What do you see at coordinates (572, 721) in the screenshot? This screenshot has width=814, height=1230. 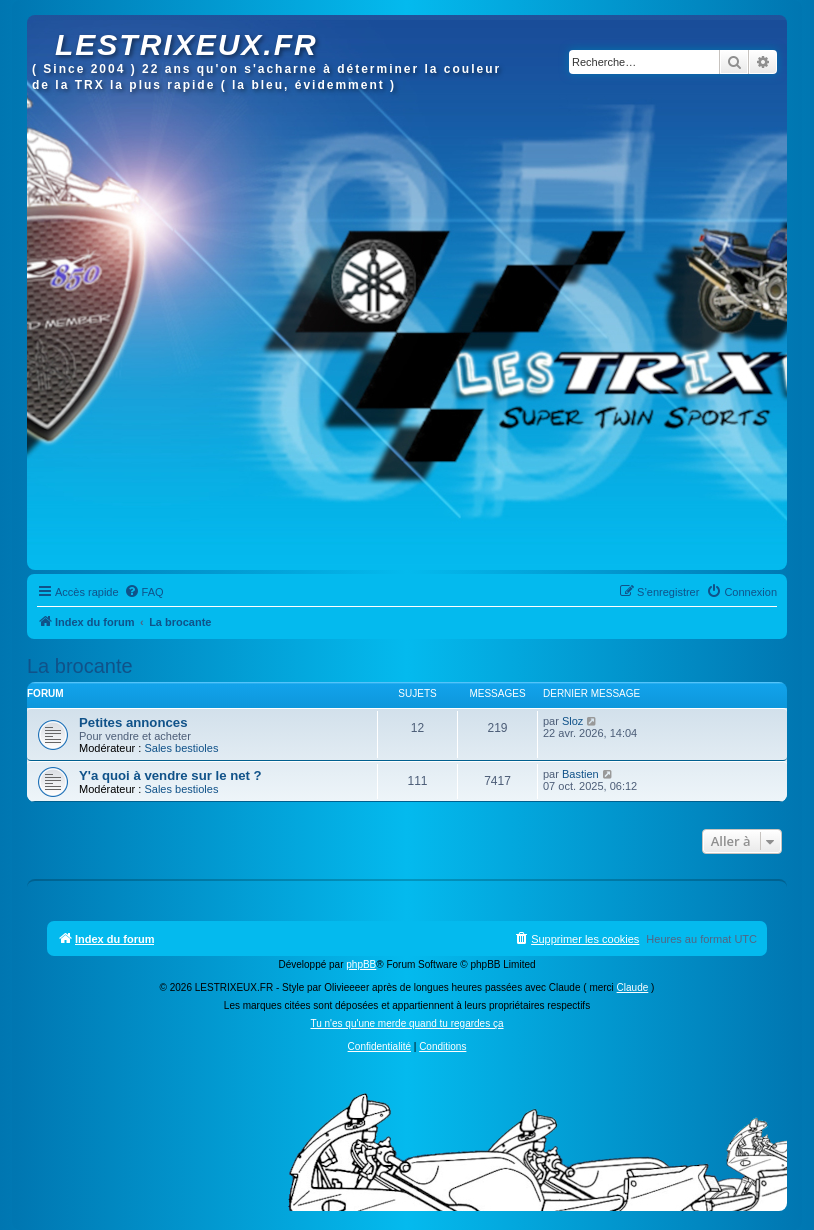 I see `Sloz` at bounding box center [572, 721].